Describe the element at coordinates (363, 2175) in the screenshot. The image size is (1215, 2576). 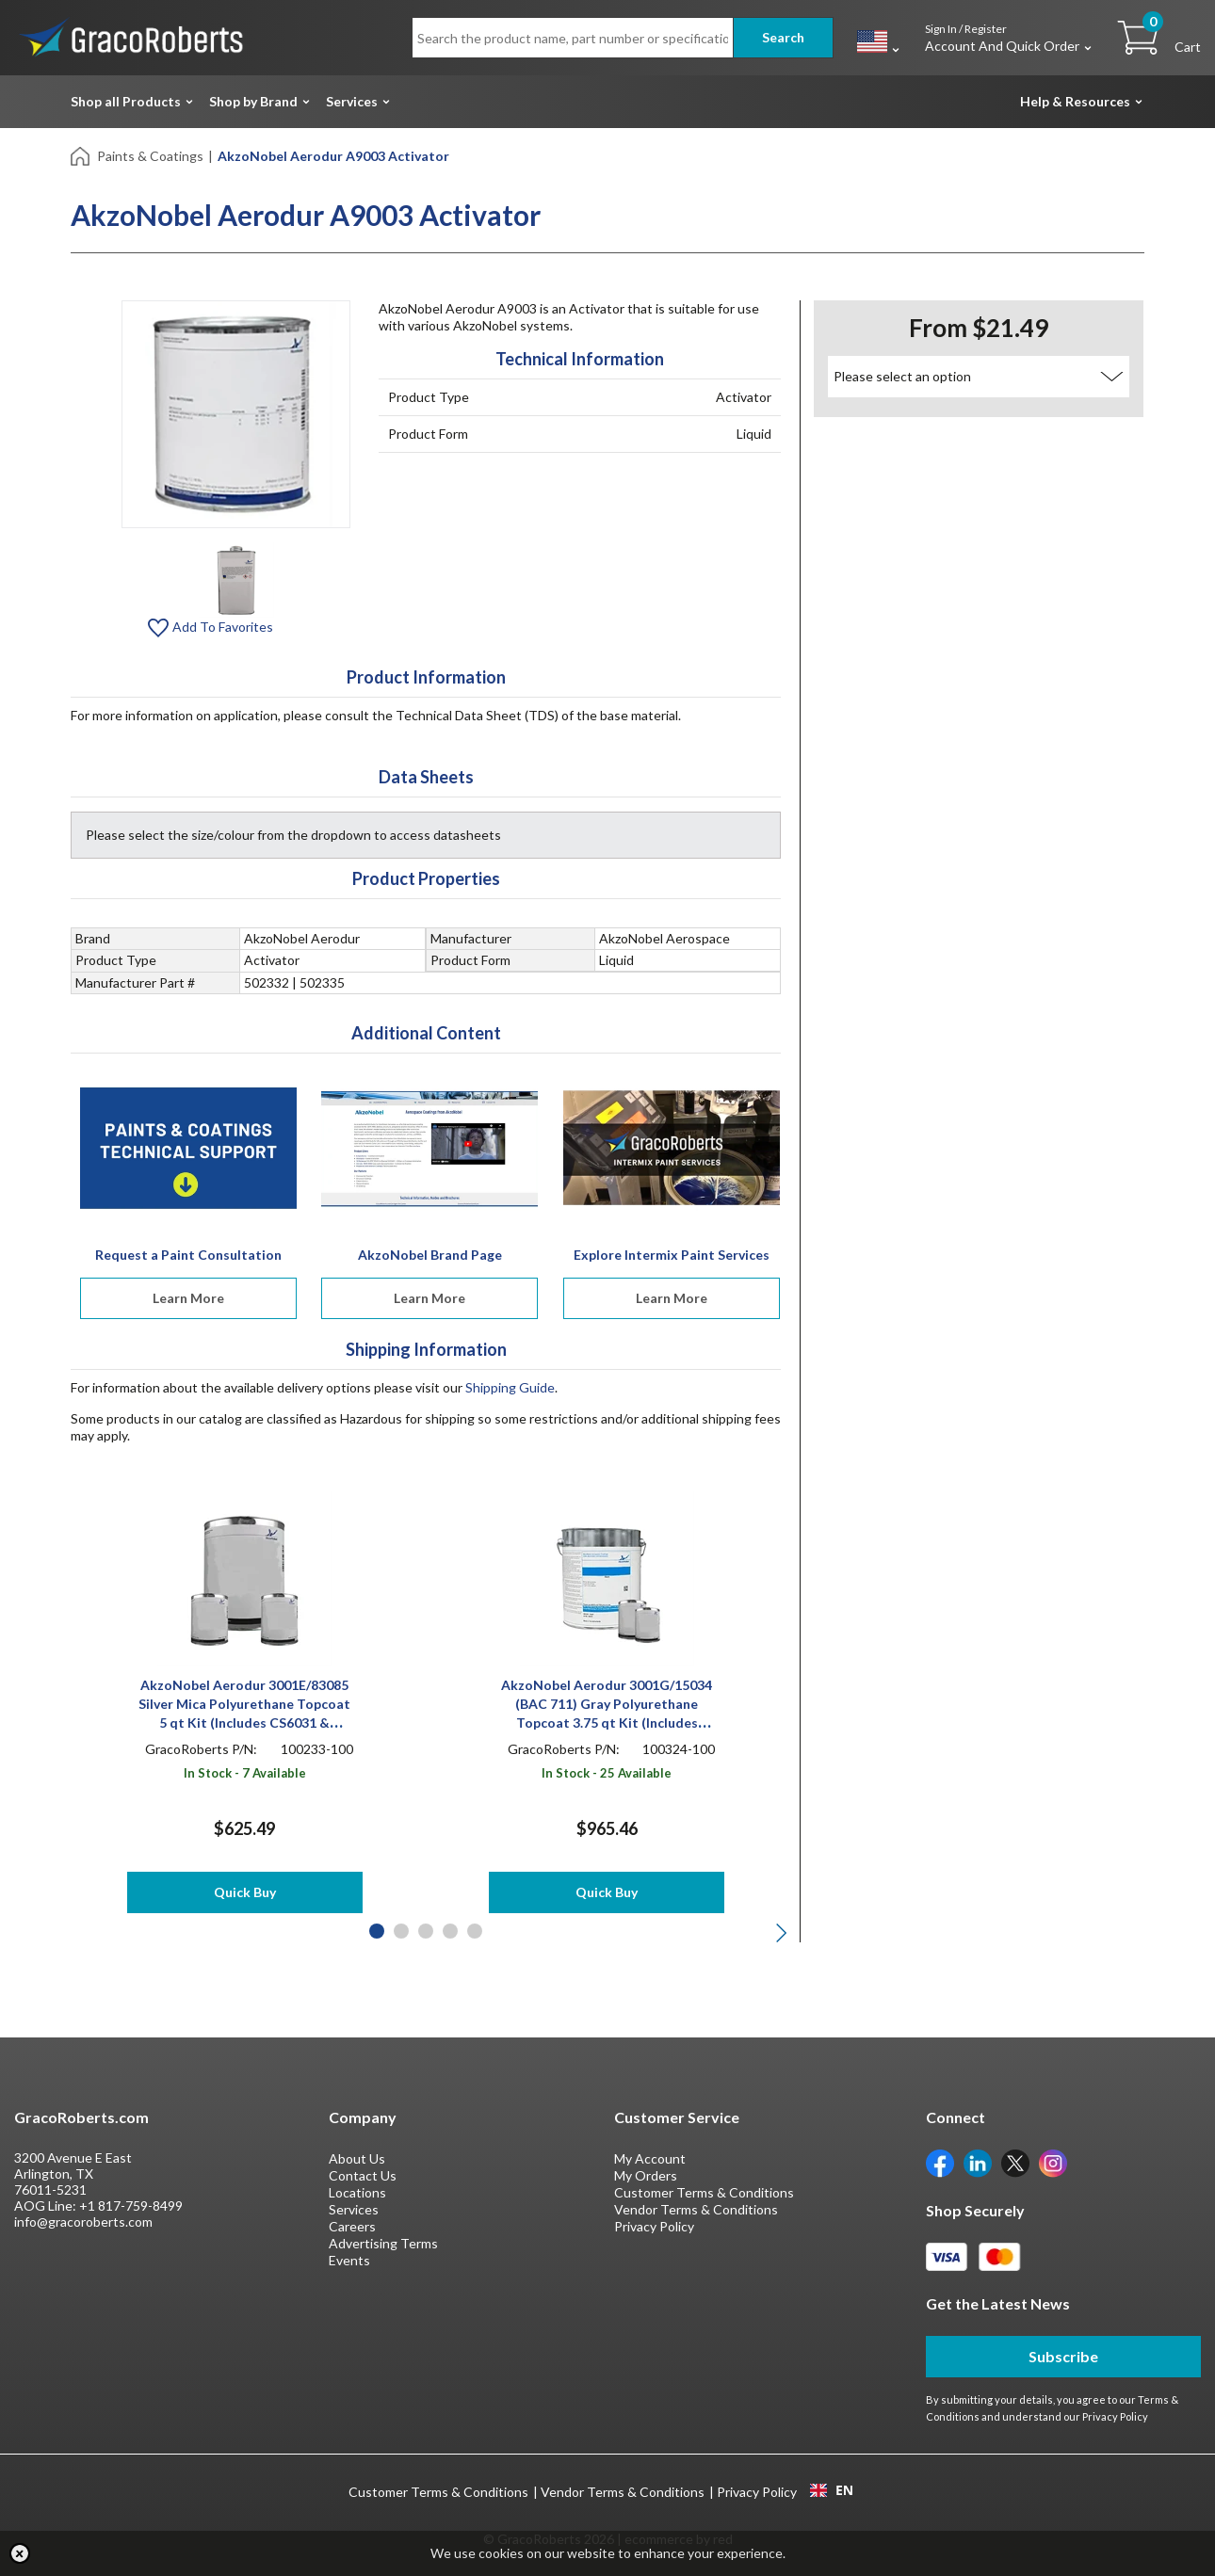
I see `Contact Us` at that location.